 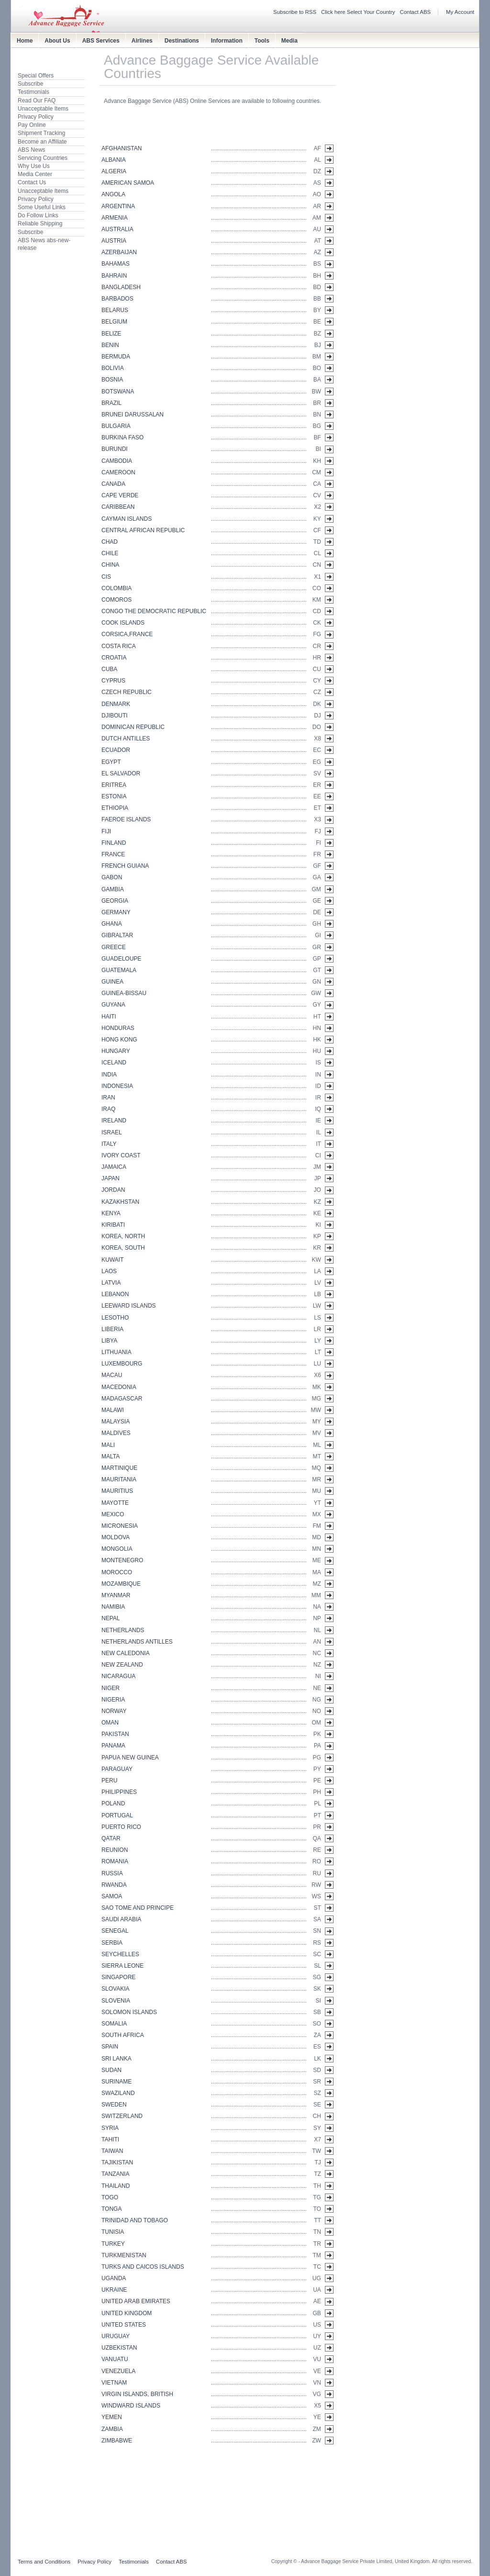 What do you see at coordinates (112, 2429) in the screenshot?
I see `ZAMBIA` at bounding box center [112, 2429].